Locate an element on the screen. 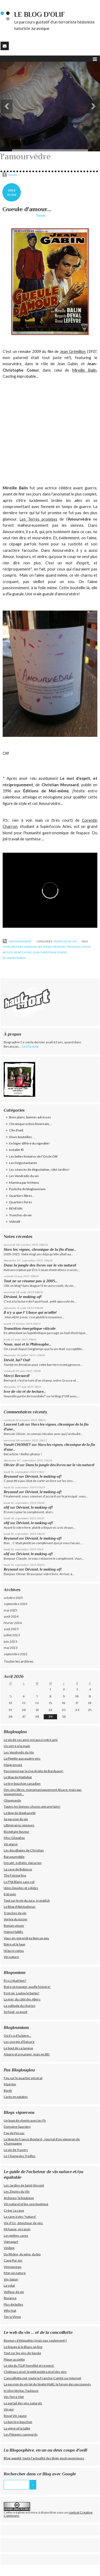 The height and width of the screenshot is (2576, 100). Il est où, Loulou le barbu? is located at coordinates (21, 1993).